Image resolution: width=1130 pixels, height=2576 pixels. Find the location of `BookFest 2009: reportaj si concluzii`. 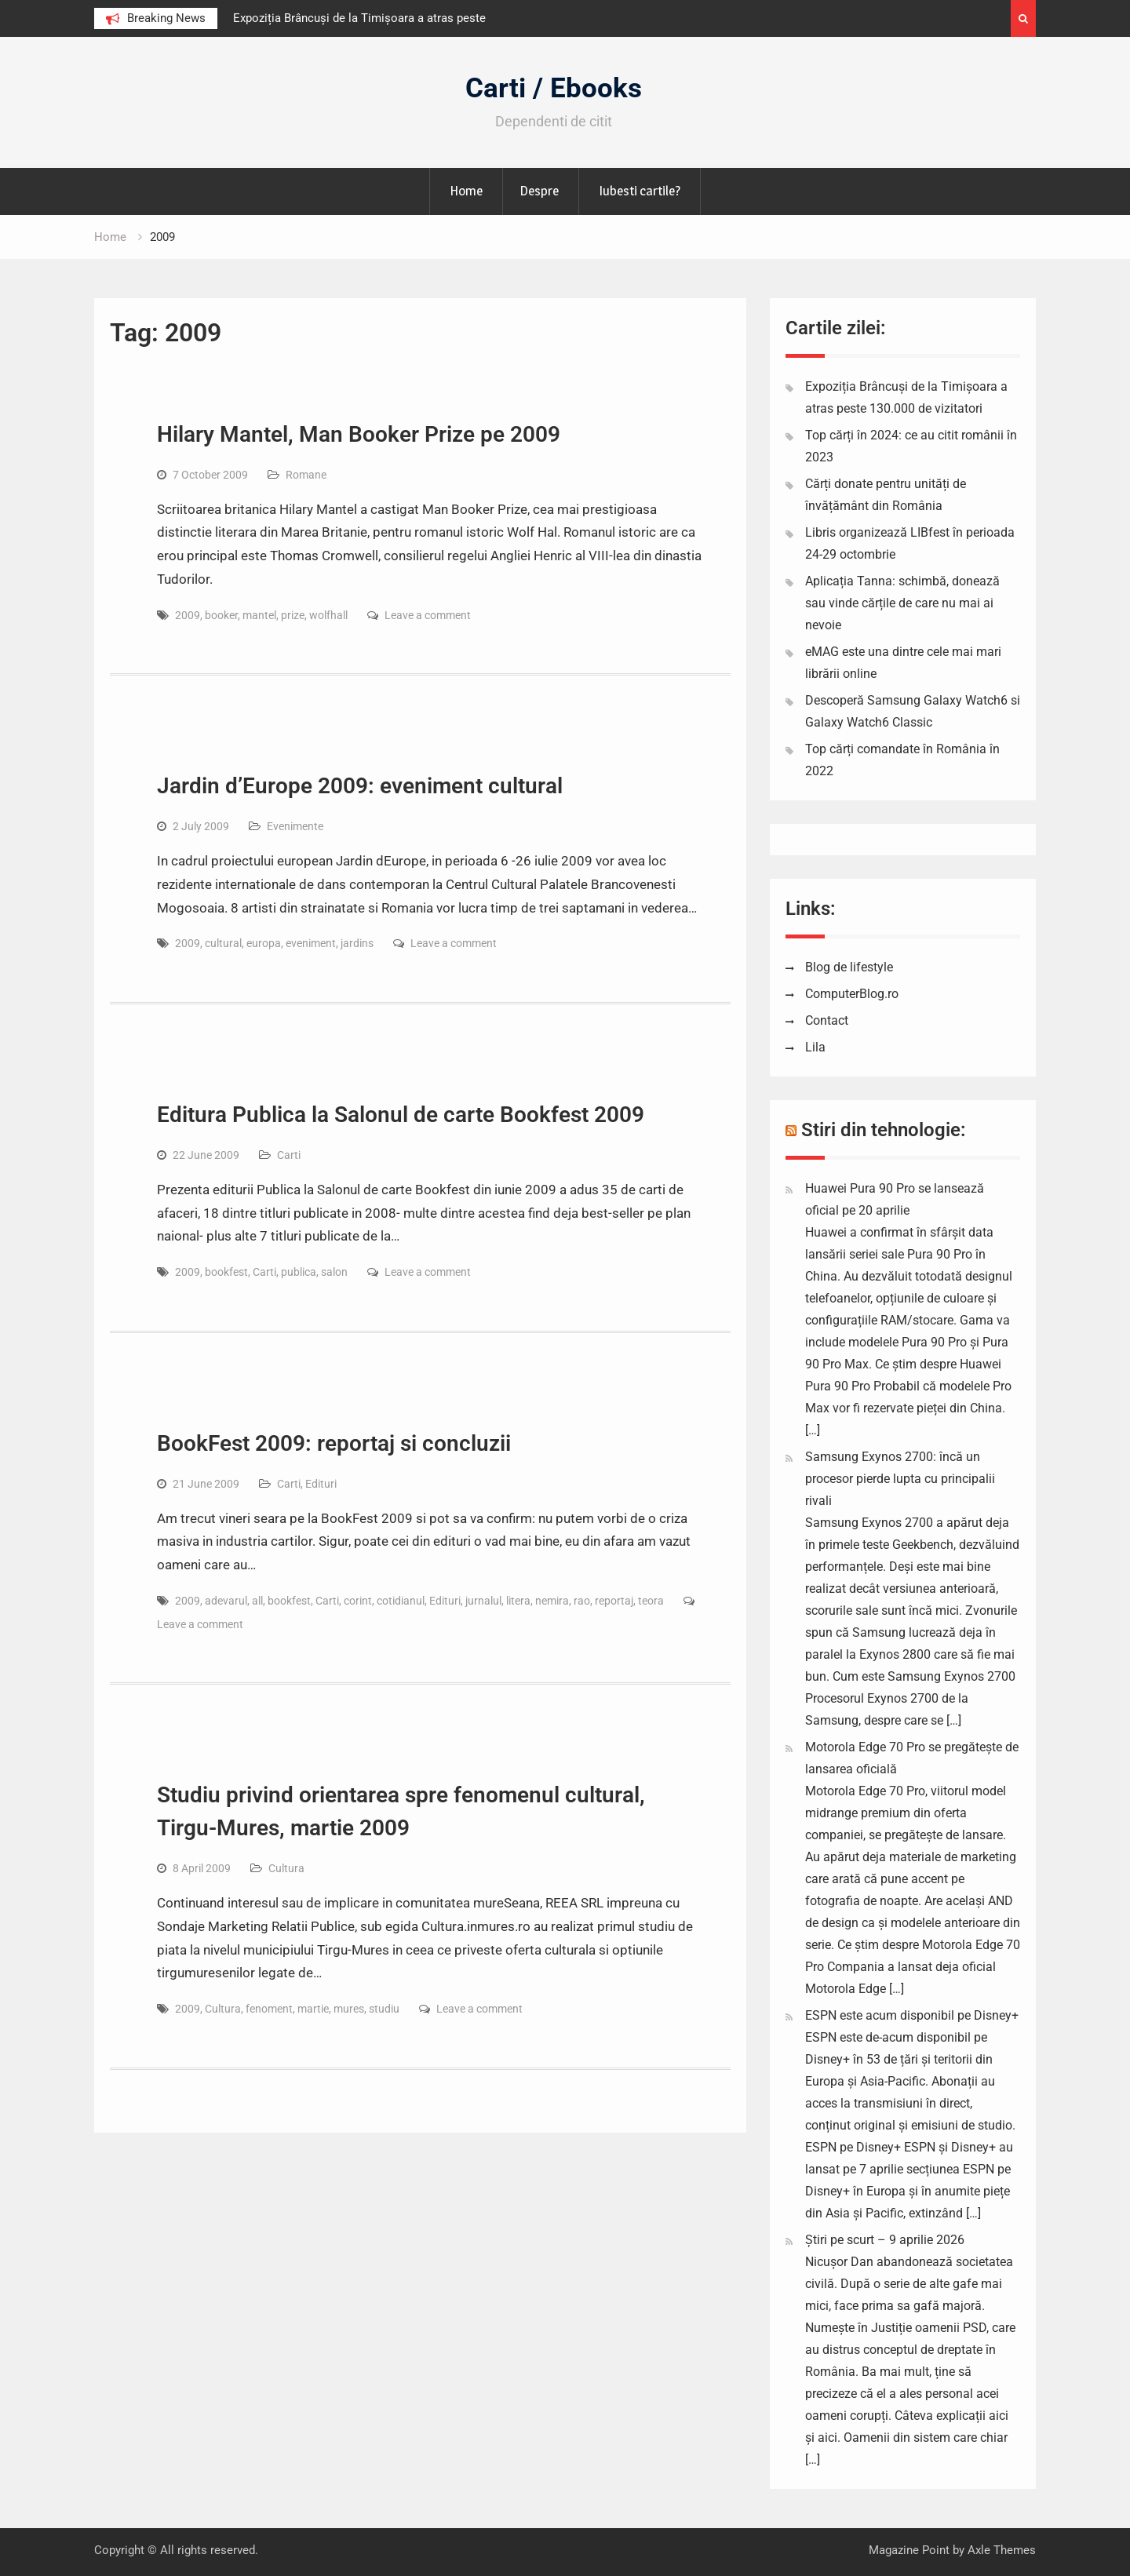

BookFest 2009: reportaj si concluzii is located at coordinates (334, 1443).